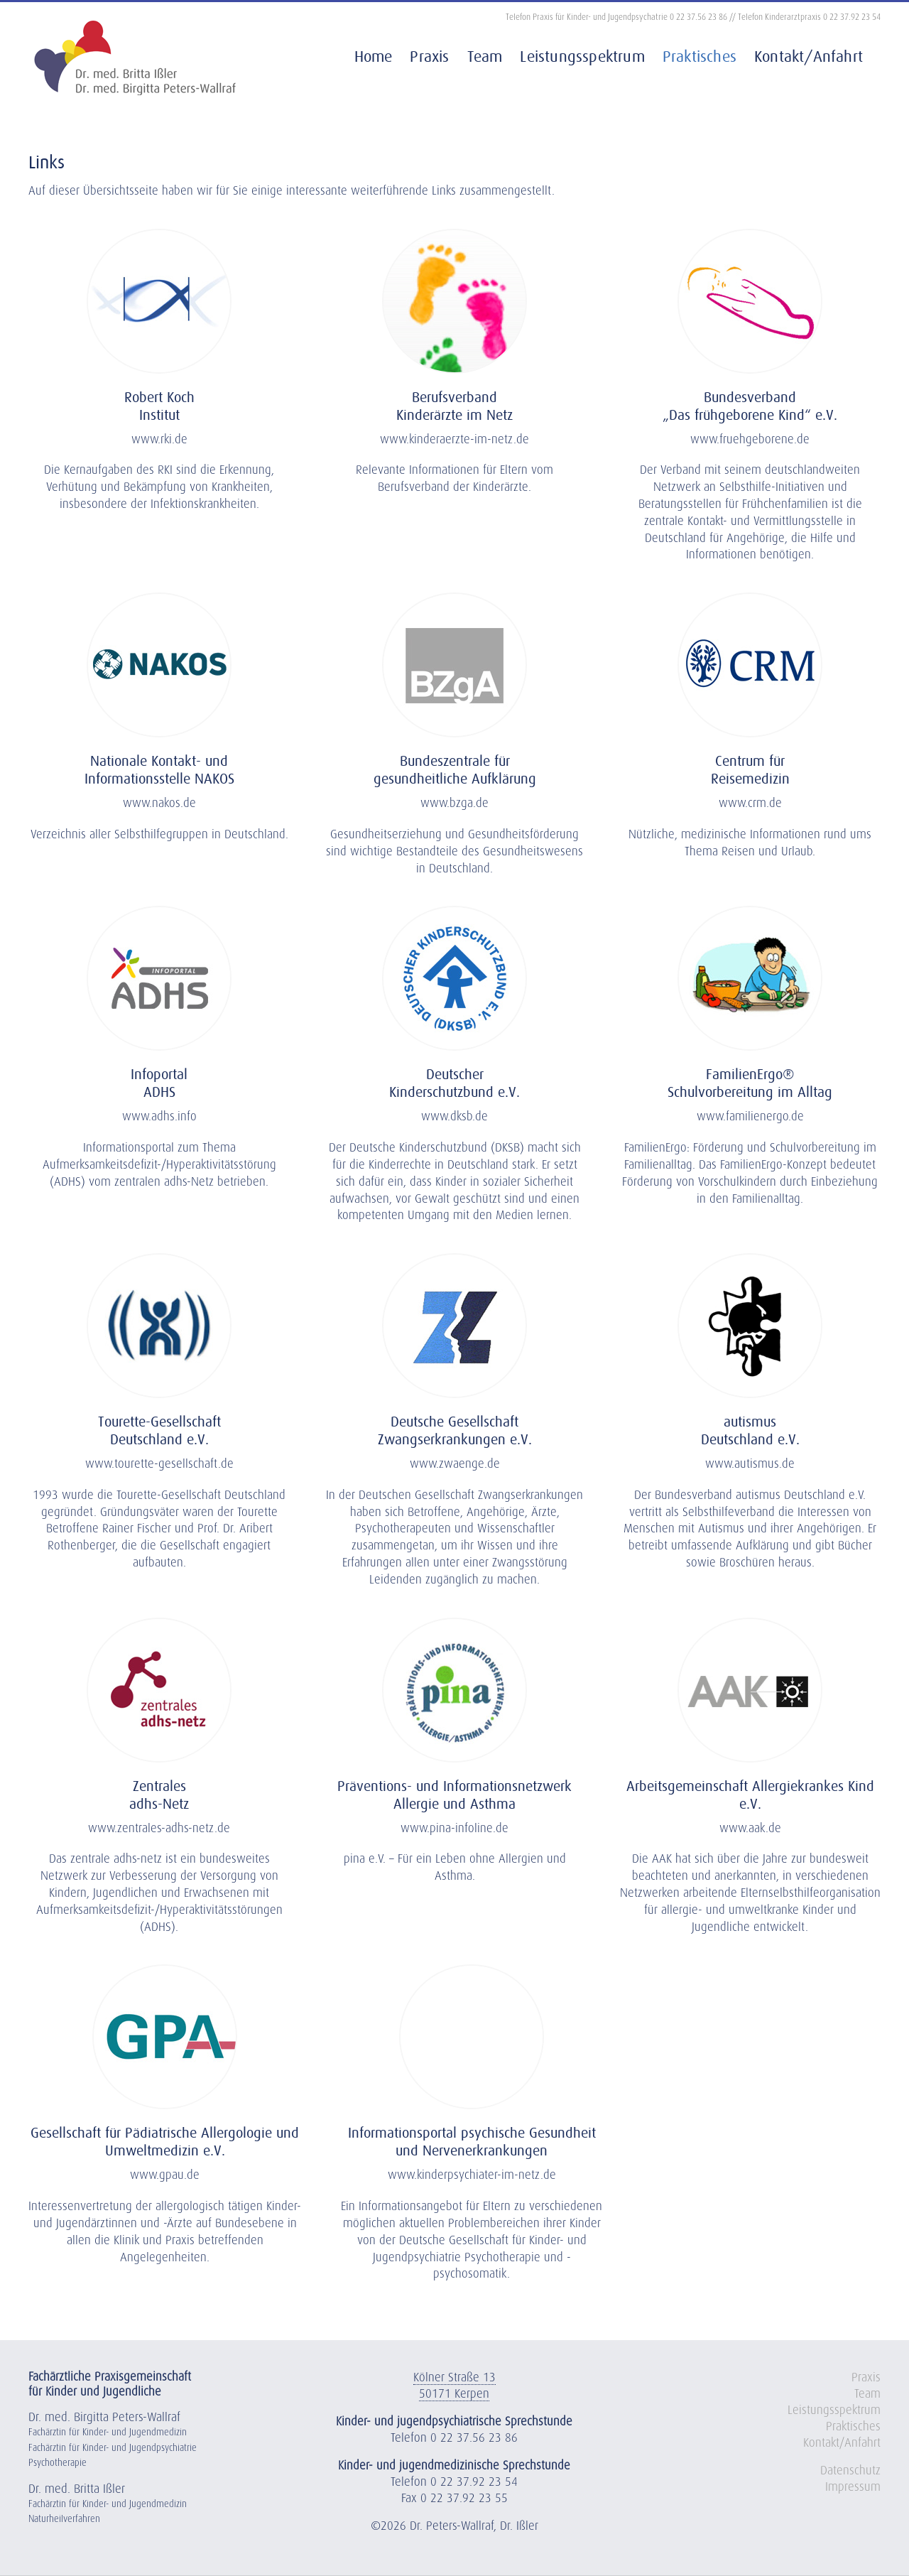 The width and height of the screenshot is (909, 2576). What do you see at coordinates (454, 1117) in the screenshot?
I see `www.dksb.de` at bounding box center [454, 1117].